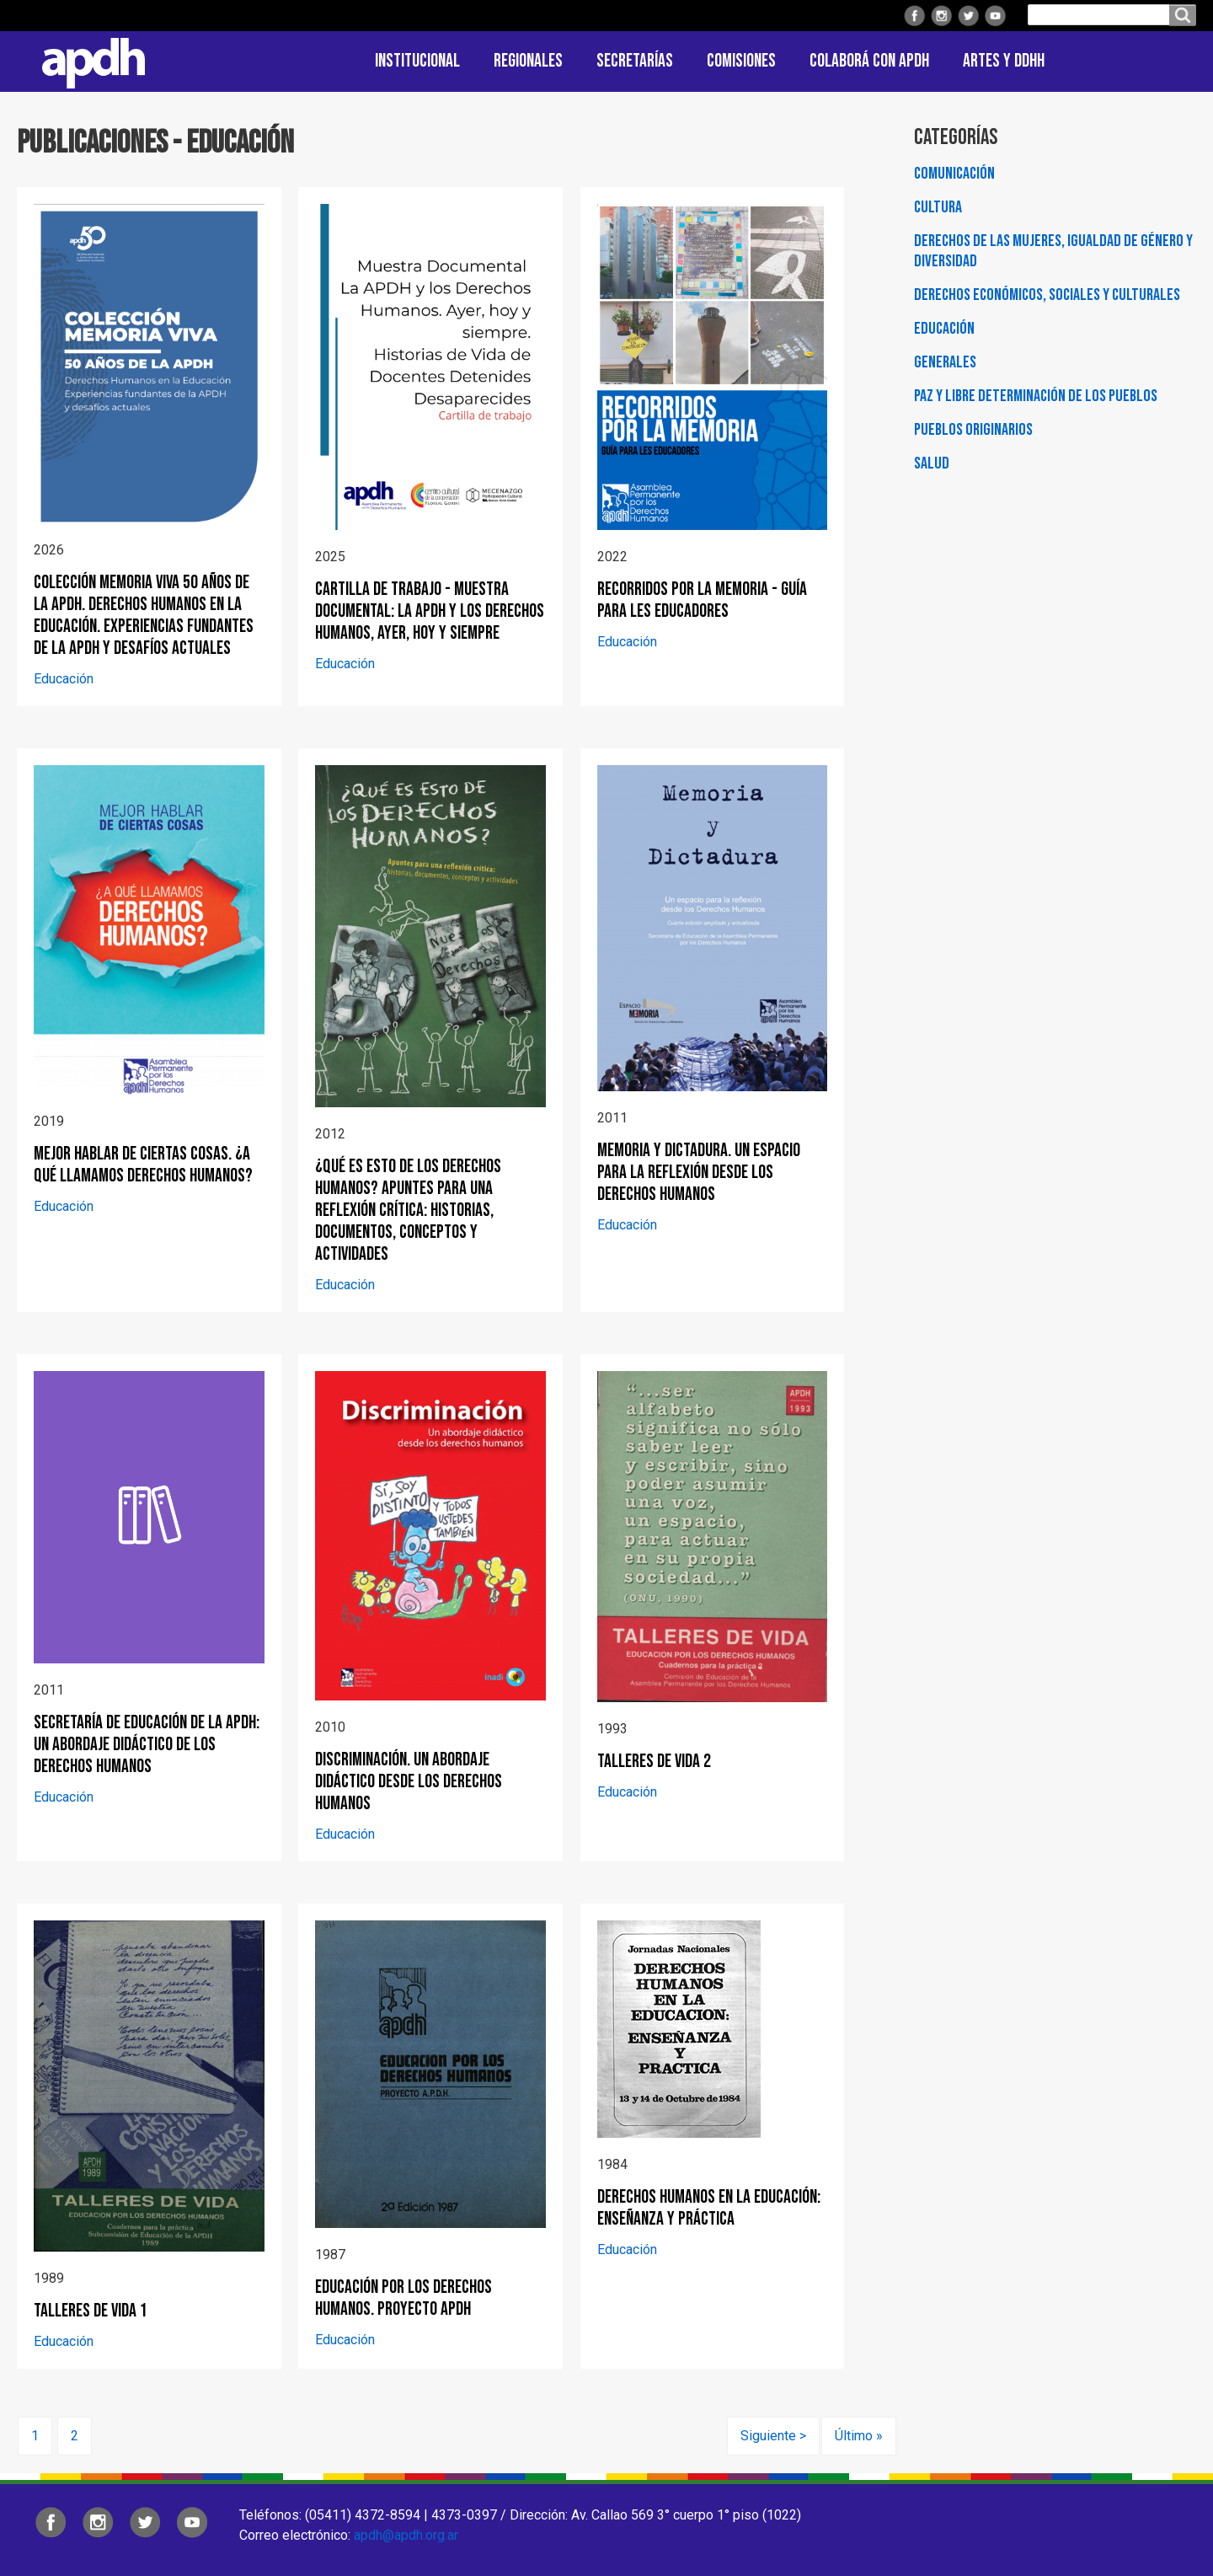 This screenshot has width=1213, height=2576. I want to click on apdh@apdh.org.ar, so click(406, 2535).